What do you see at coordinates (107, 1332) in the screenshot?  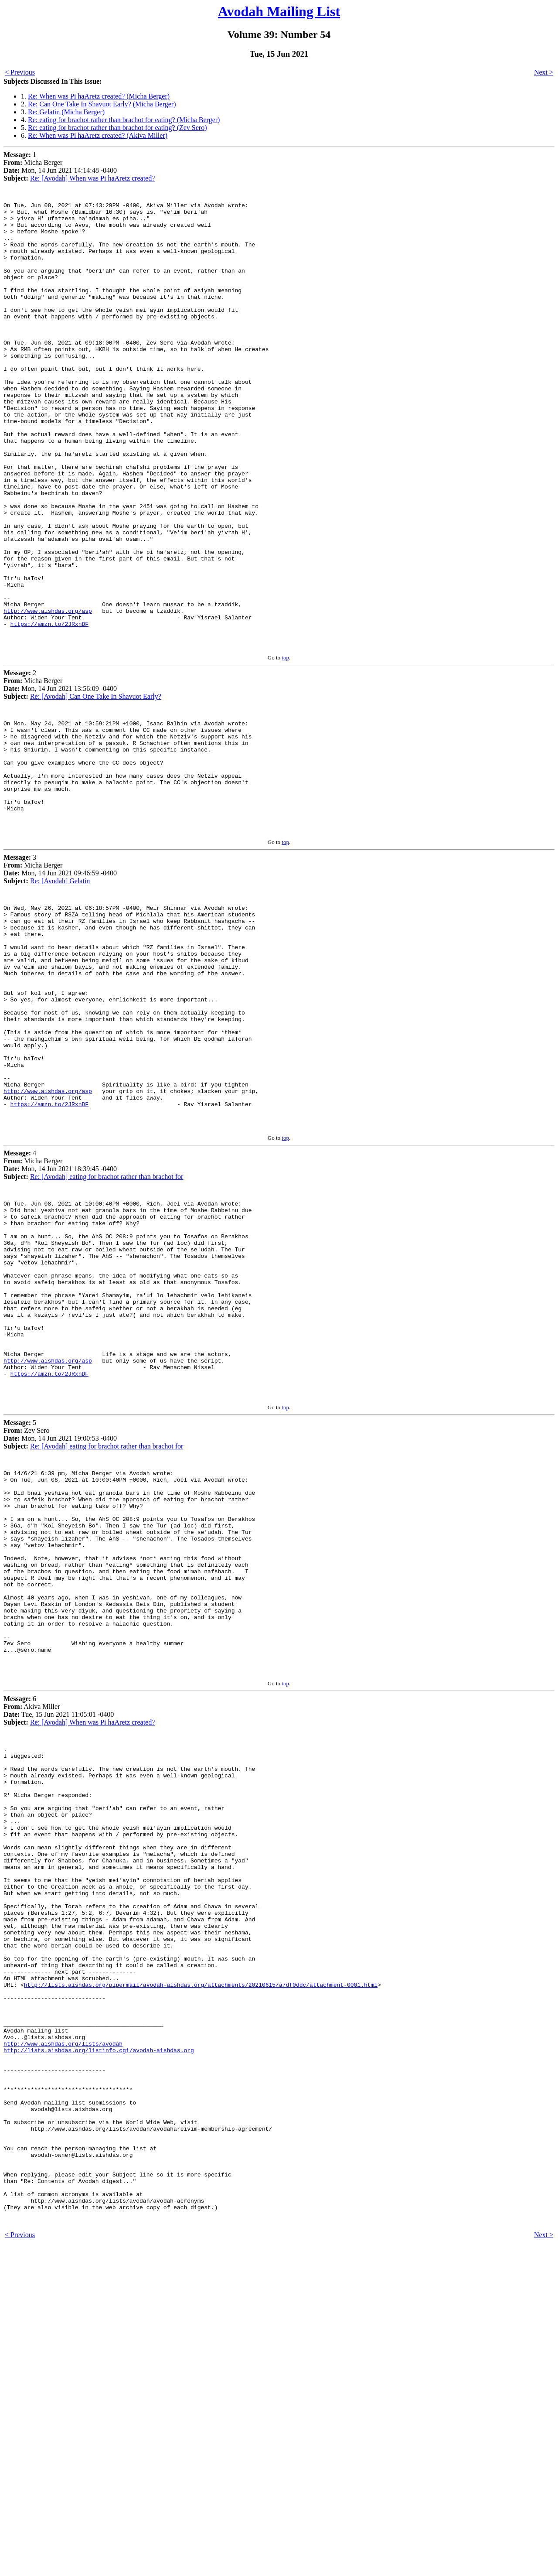 I see `Re: [Avodah] eating for brachot rather than brachot for` at bounding box center [107, 1332].